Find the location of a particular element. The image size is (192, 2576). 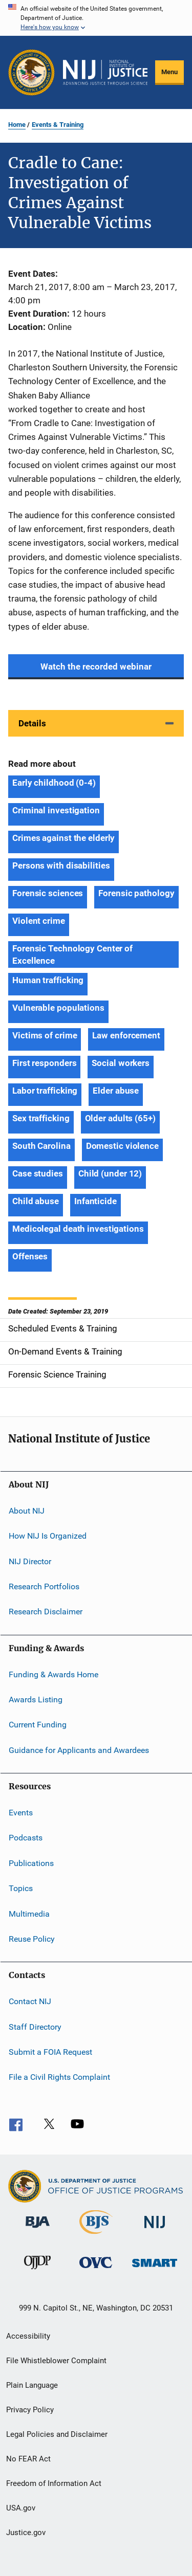

[Bureau of Justice Administration] is located at coordinates (38, 2229).